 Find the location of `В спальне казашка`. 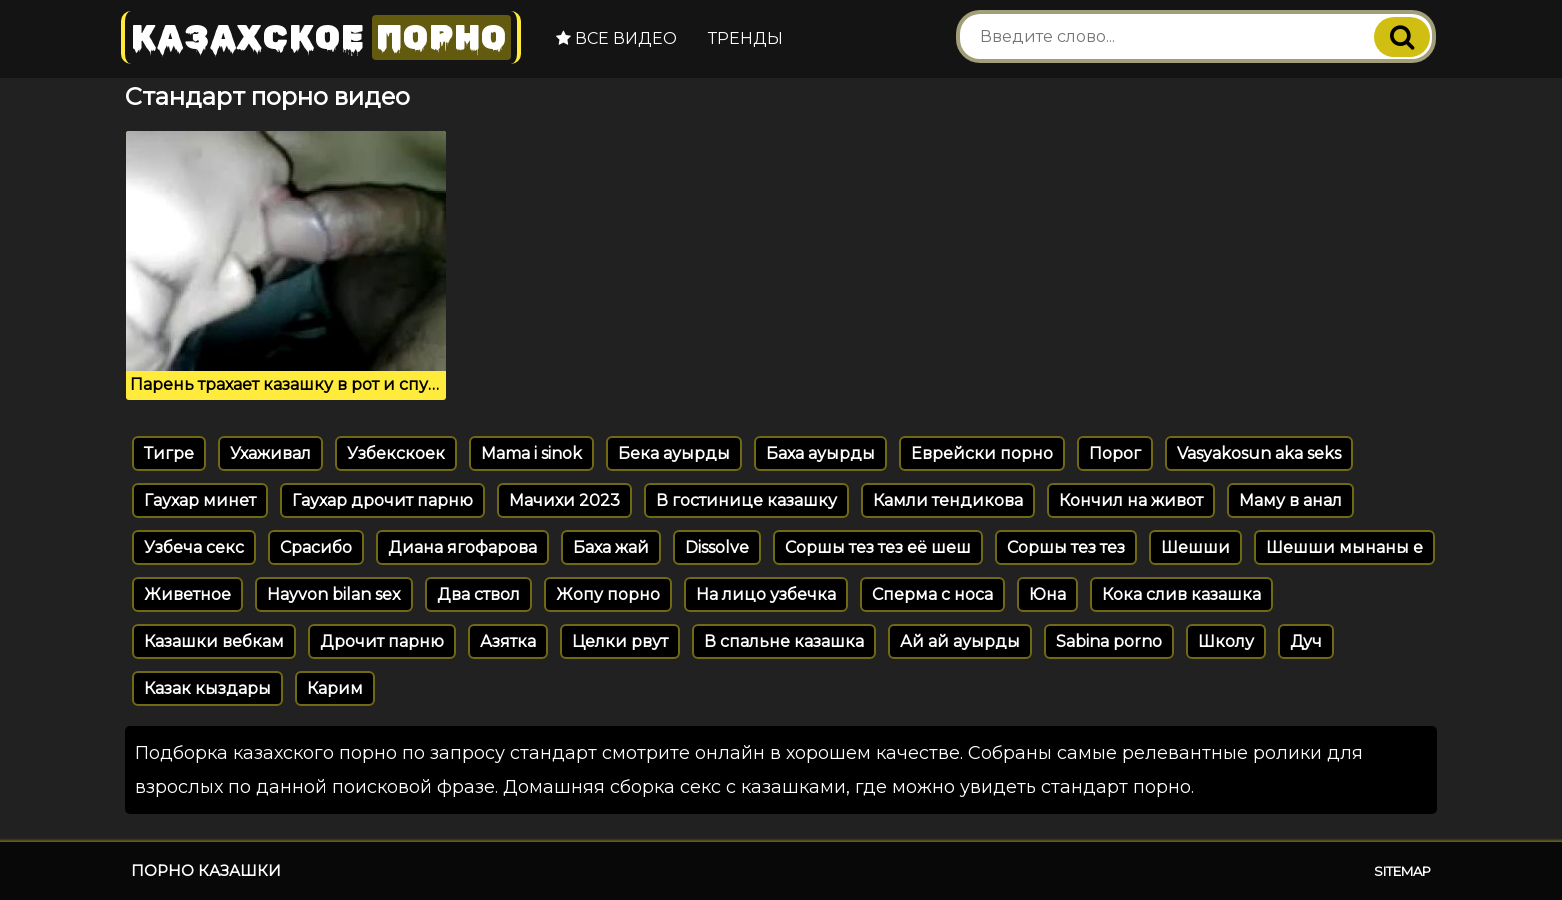

В спальне казашка is located at coordinates (784, 641).